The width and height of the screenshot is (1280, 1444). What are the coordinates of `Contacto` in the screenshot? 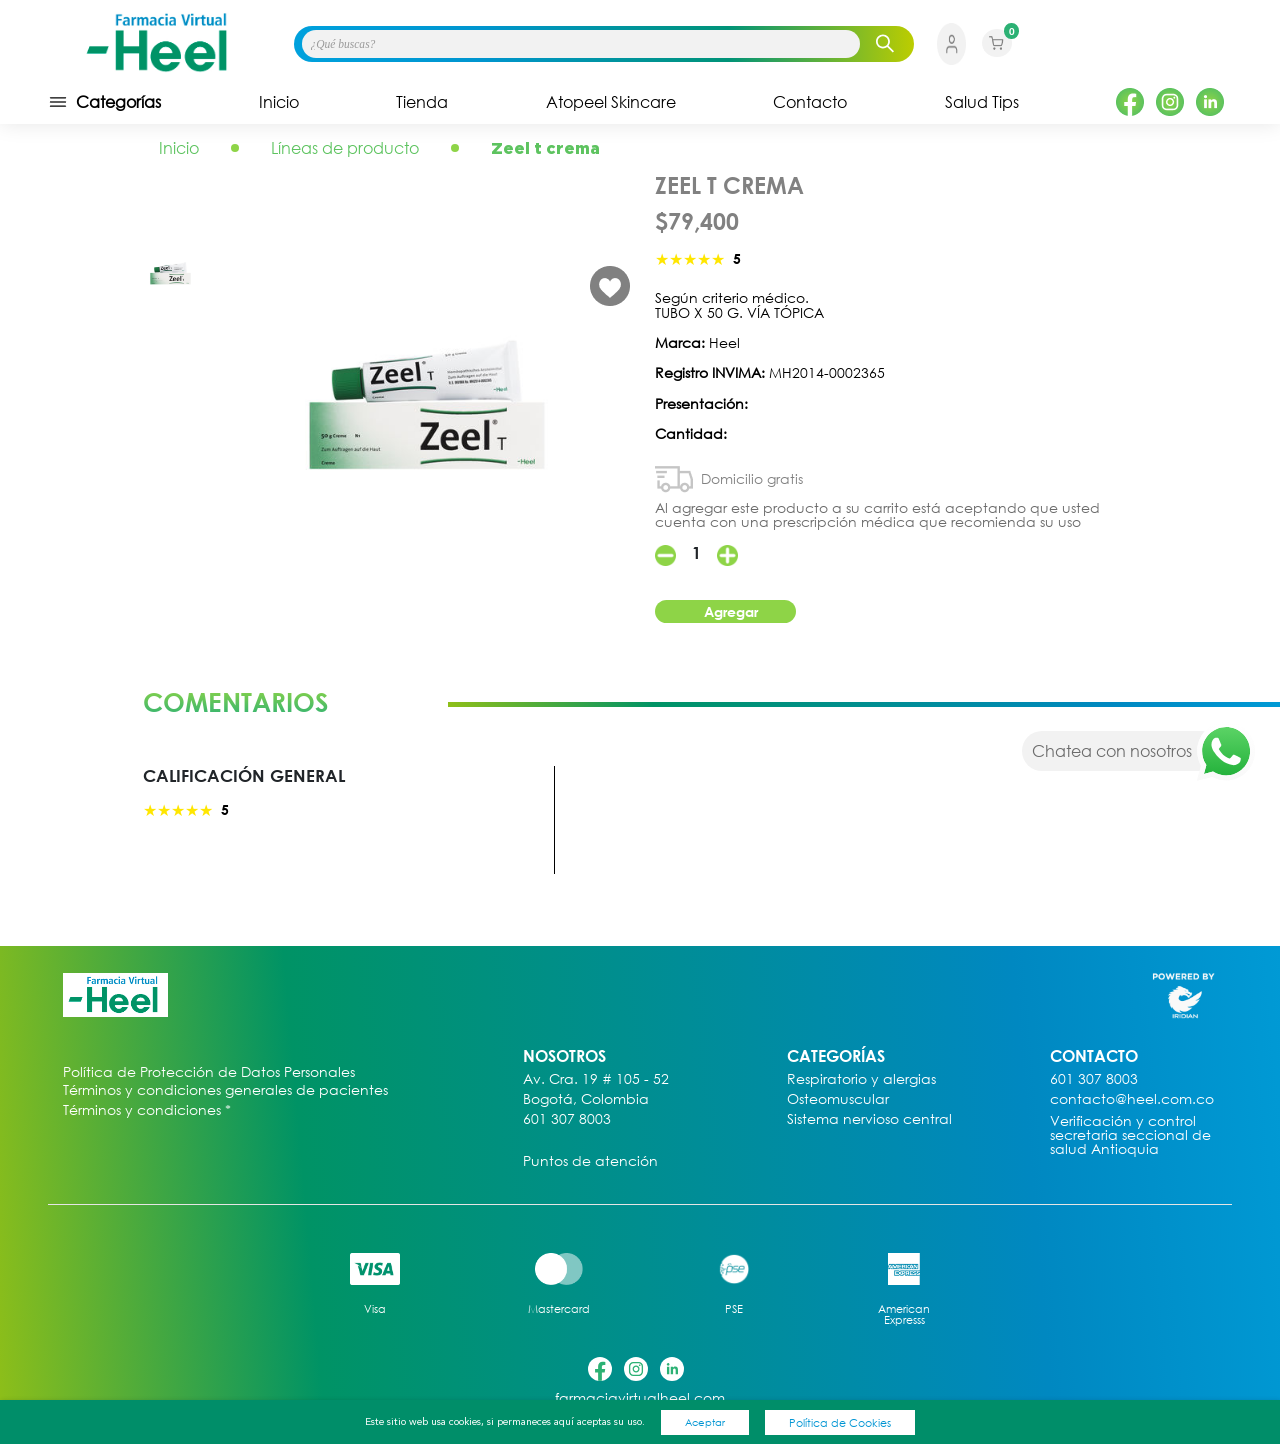 It's located at (810, 102).